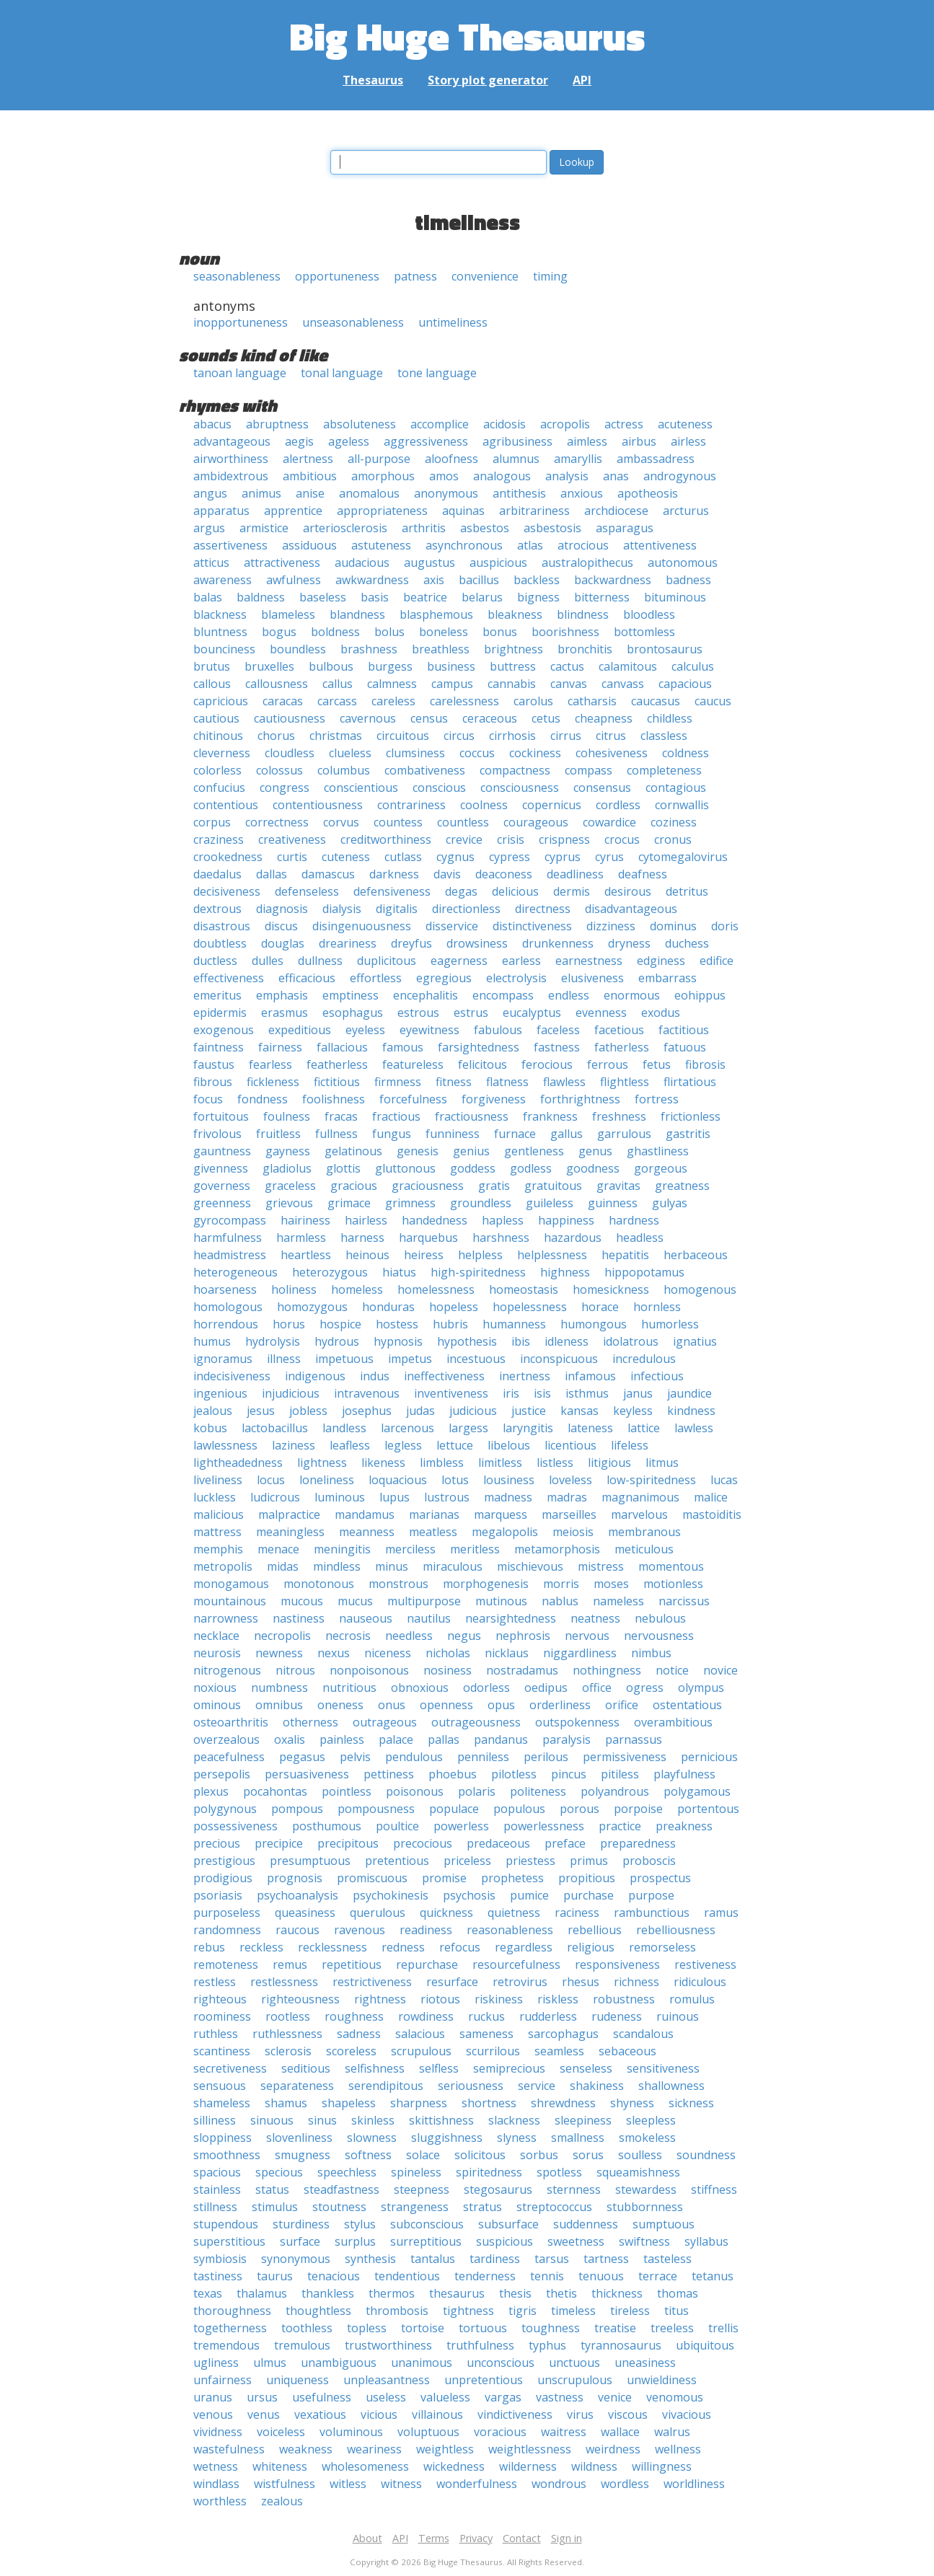 This screenshot has width=934, height=2576. I want to click on stiffness, so click(714, 2189).